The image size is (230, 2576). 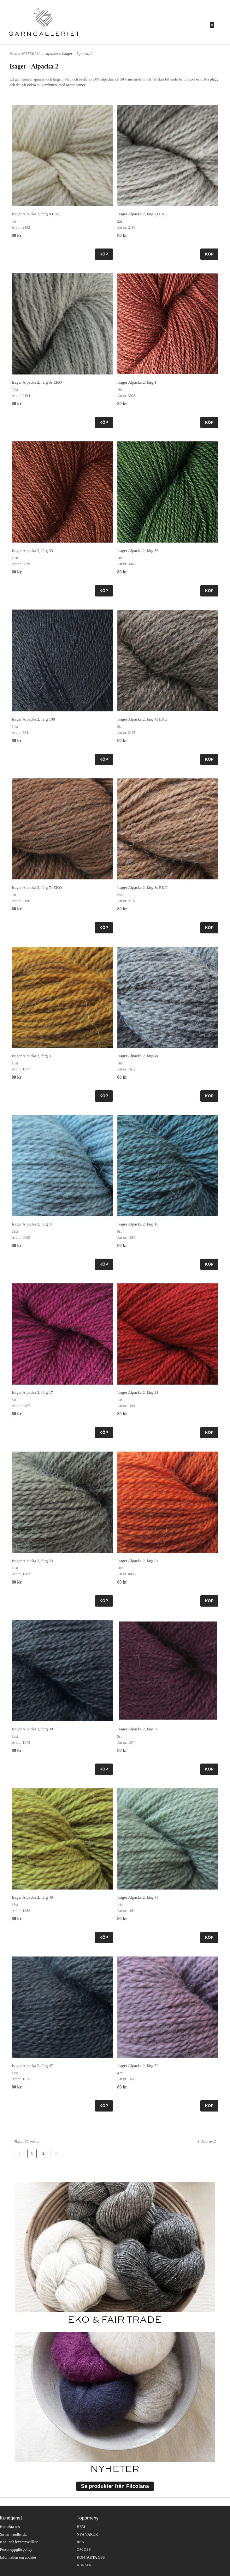 What do you see at coordinates (32, 1897) in the screenshot?
I see `Isager Alpacka 2, färg 40` at bounding box center [32, 1897].